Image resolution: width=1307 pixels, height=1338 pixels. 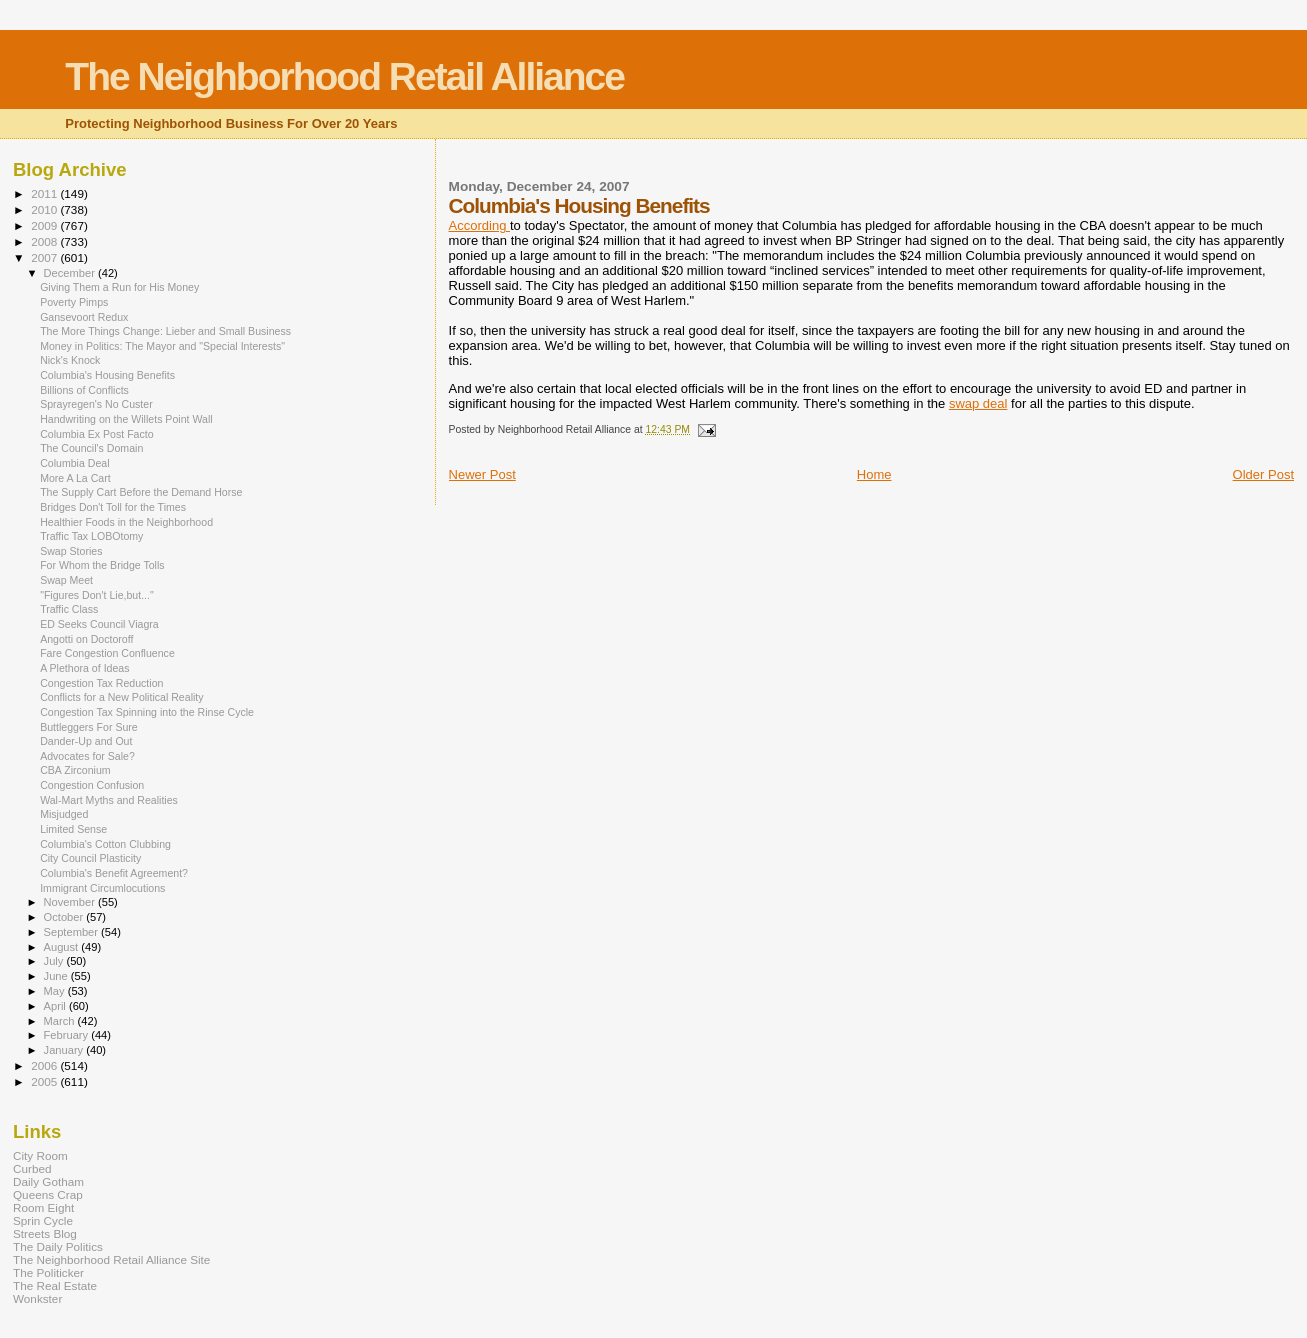 I want to click on ED Seeks Council Viagra, so click(x=99, y=624).